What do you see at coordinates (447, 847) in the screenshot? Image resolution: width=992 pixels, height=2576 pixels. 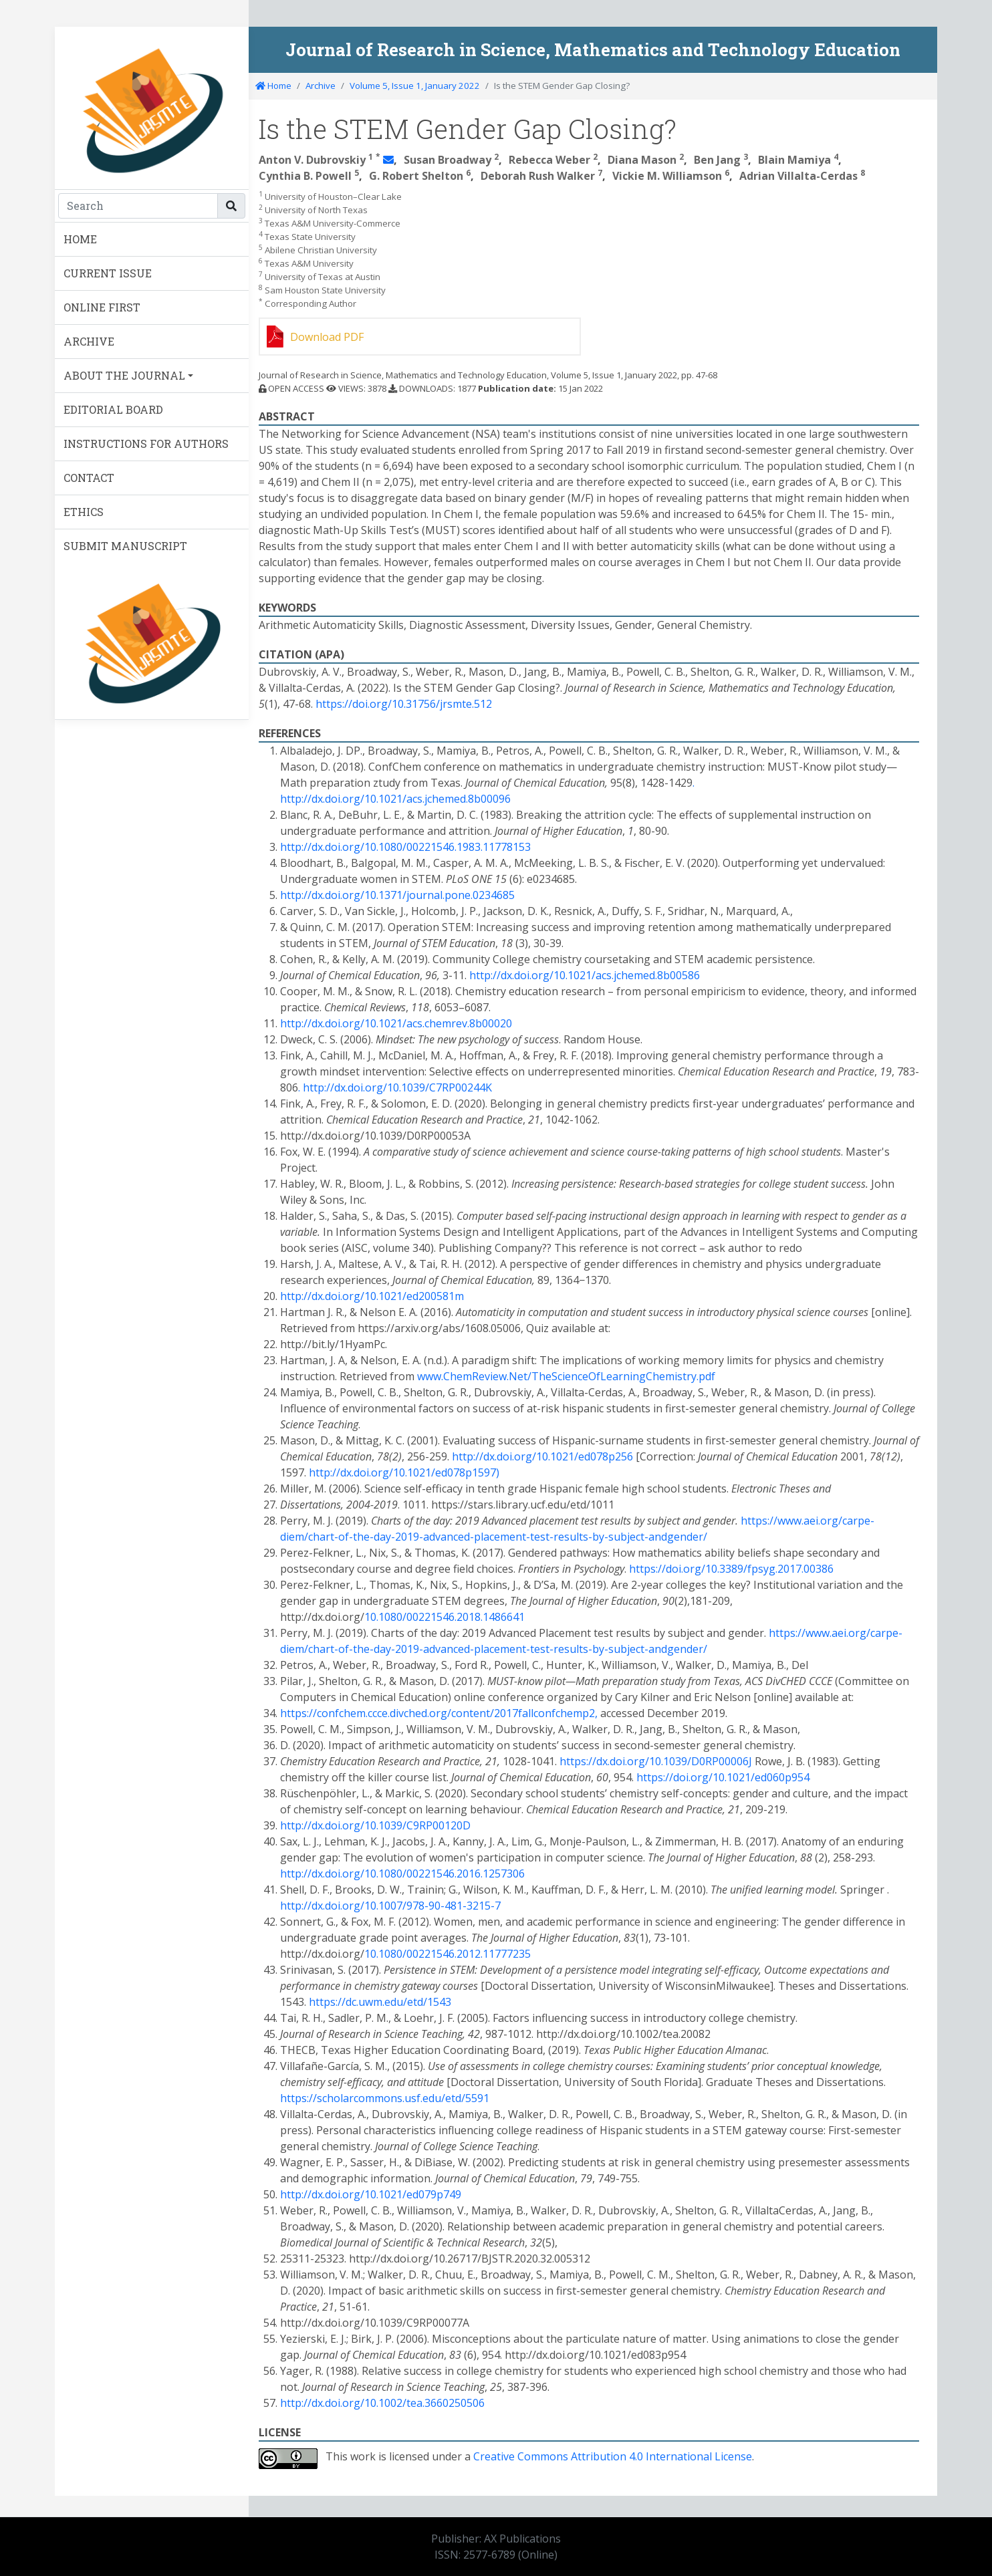 I see `10.1080/00221546.1983.11778153` at bounding box center [447, 847].